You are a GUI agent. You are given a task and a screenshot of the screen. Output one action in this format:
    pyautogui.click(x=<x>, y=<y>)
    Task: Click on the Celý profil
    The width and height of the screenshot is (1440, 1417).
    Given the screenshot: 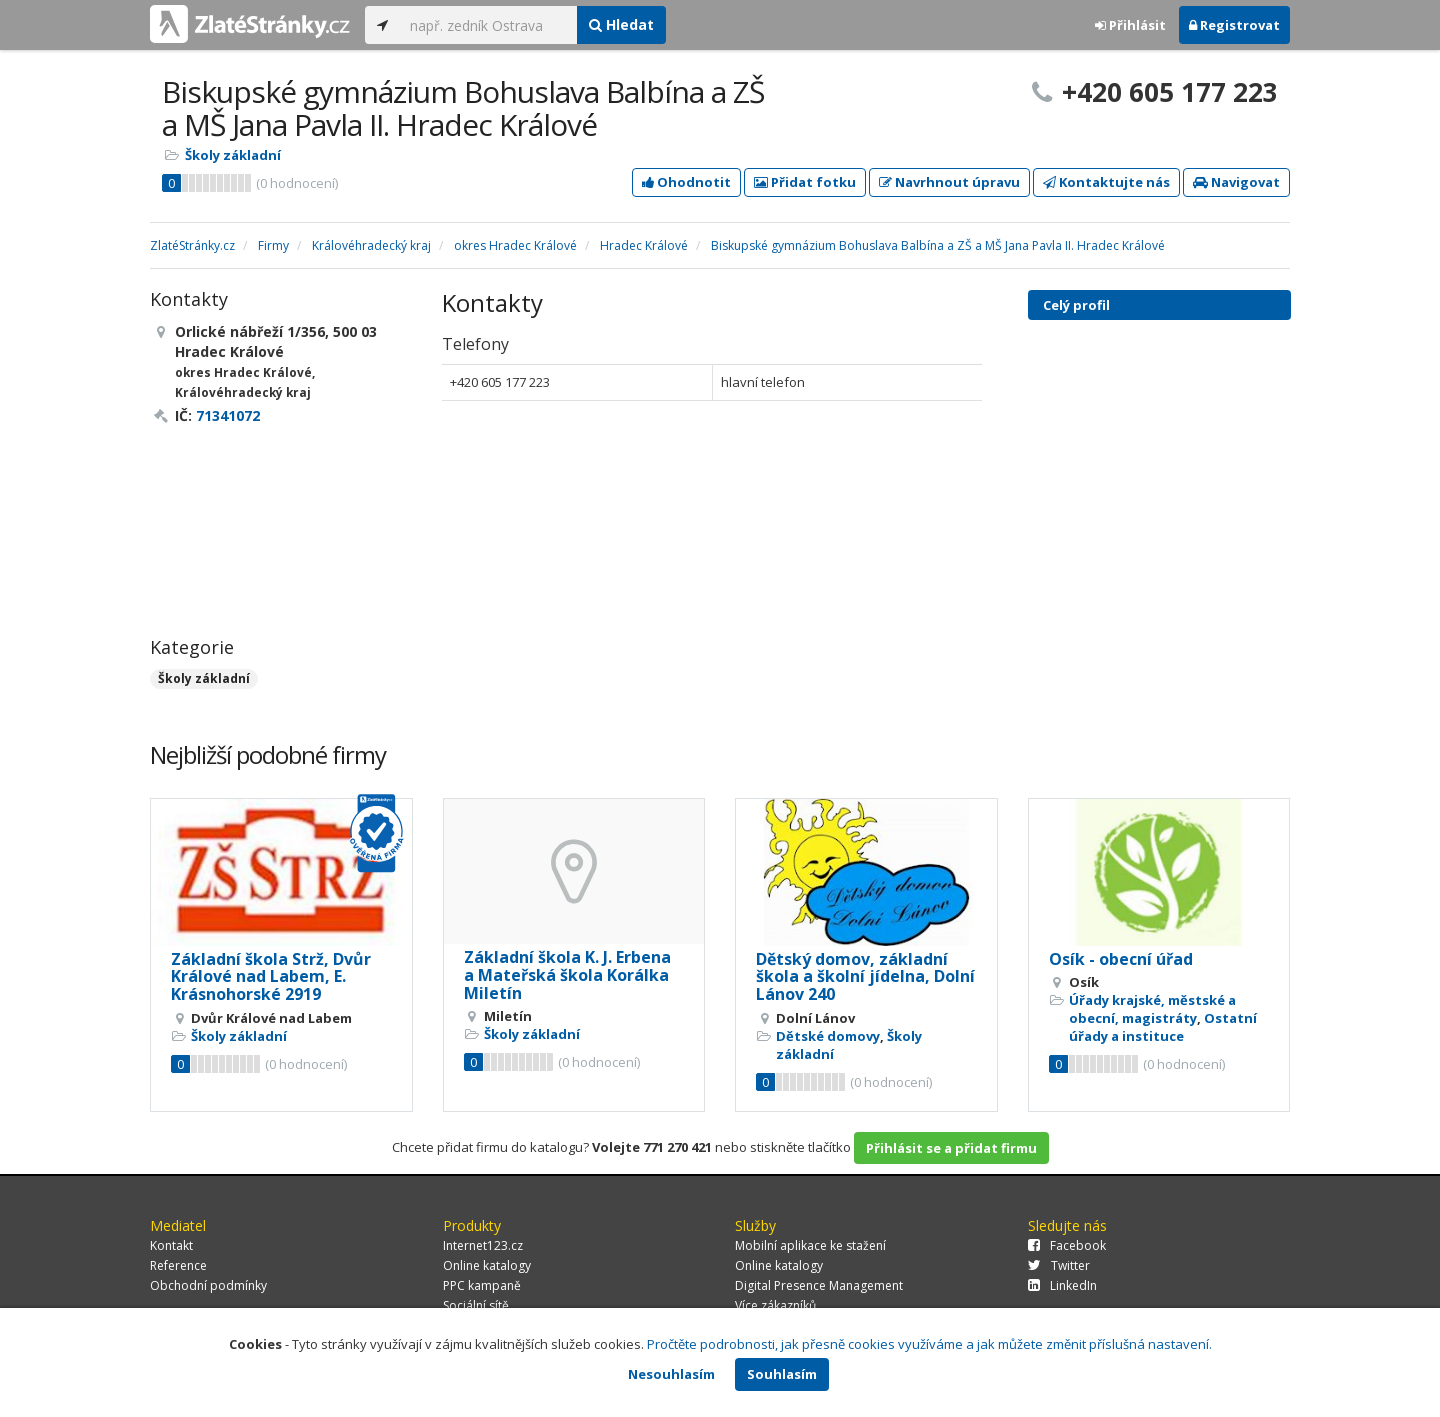 What is the action you would take?
    pyautogui.click(x=1076, y=305)
    